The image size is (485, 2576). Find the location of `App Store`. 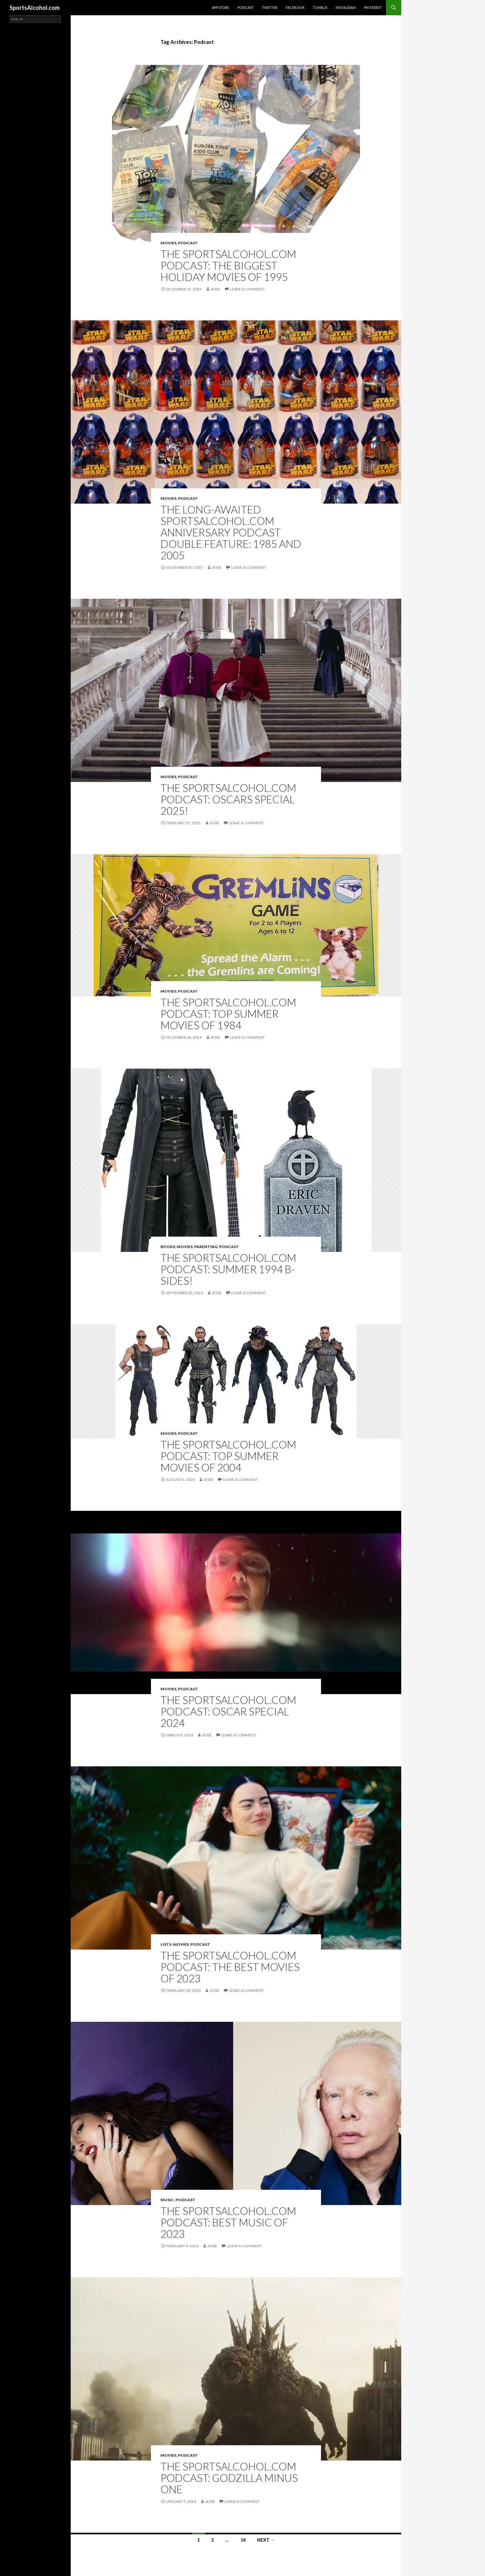

App Store is located at coordinates (220, 7).